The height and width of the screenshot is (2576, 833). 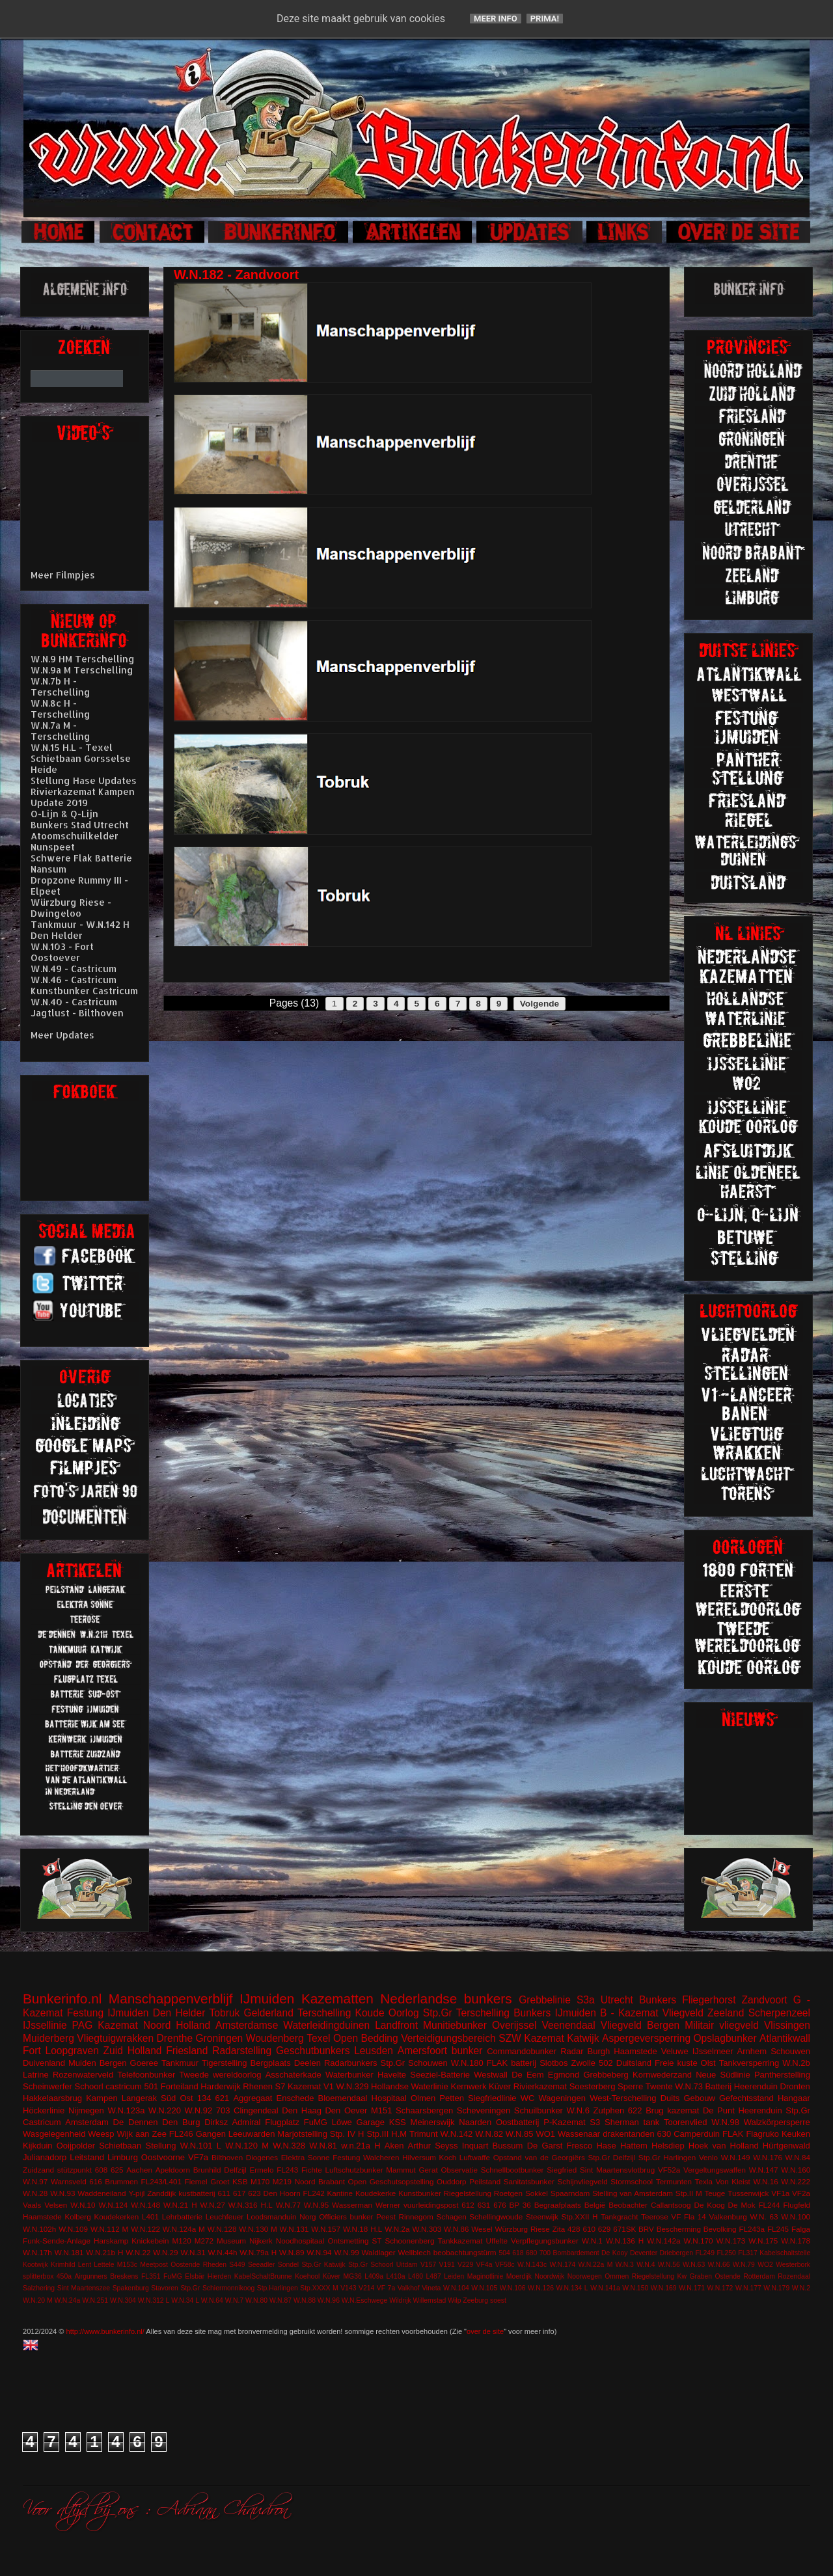 What do you see at coordinates (528, 2075) in the screenshot?
I see `De Eem` at bounding box center [528, 2075].